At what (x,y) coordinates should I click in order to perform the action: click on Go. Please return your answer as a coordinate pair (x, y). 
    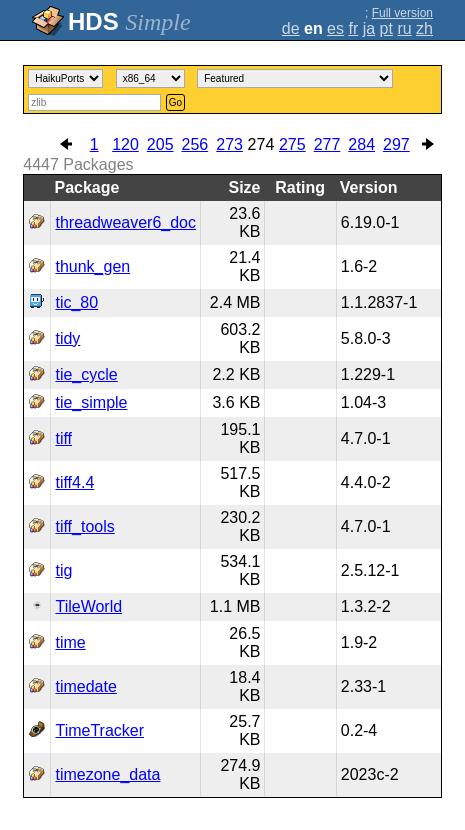
    Looking at the image, I should click on (175, 102).